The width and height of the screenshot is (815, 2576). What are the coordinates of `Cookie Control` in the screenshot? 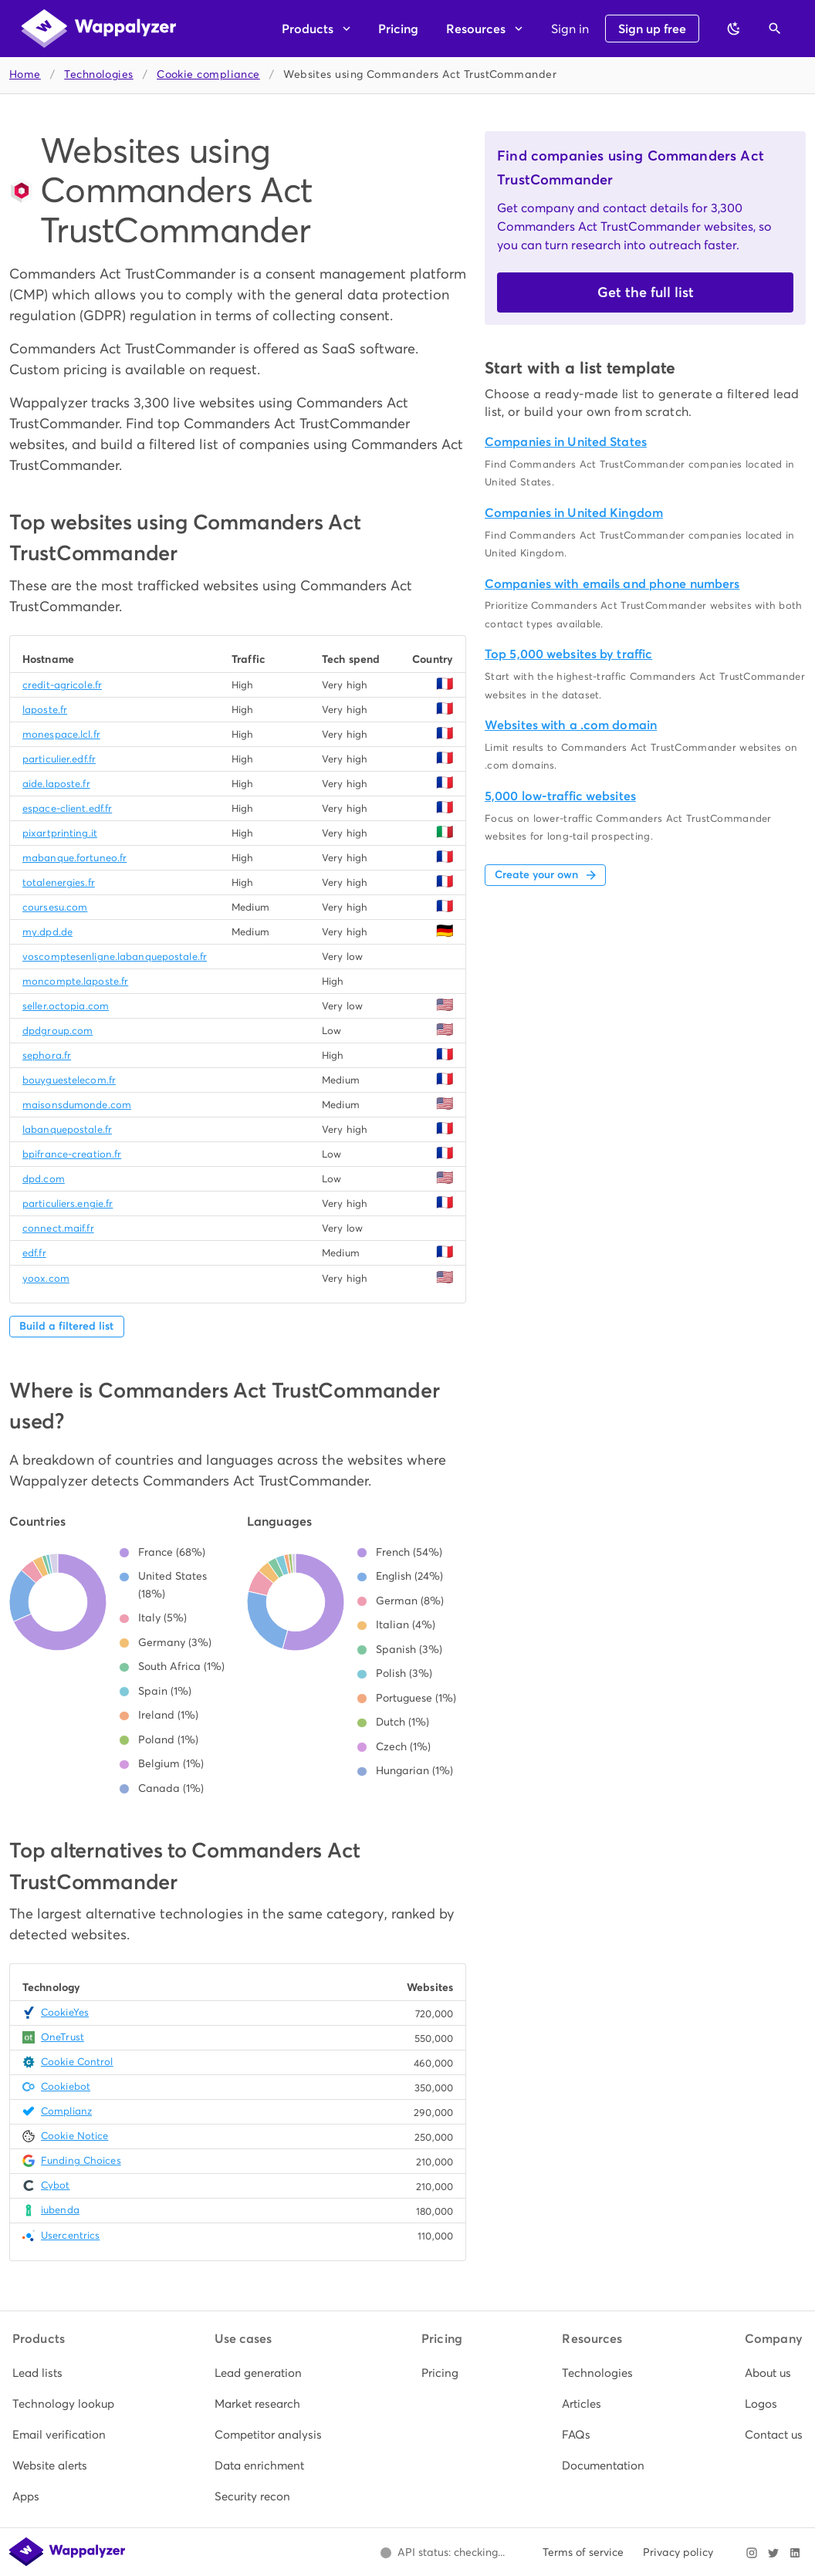 It's located at (77, 2061).